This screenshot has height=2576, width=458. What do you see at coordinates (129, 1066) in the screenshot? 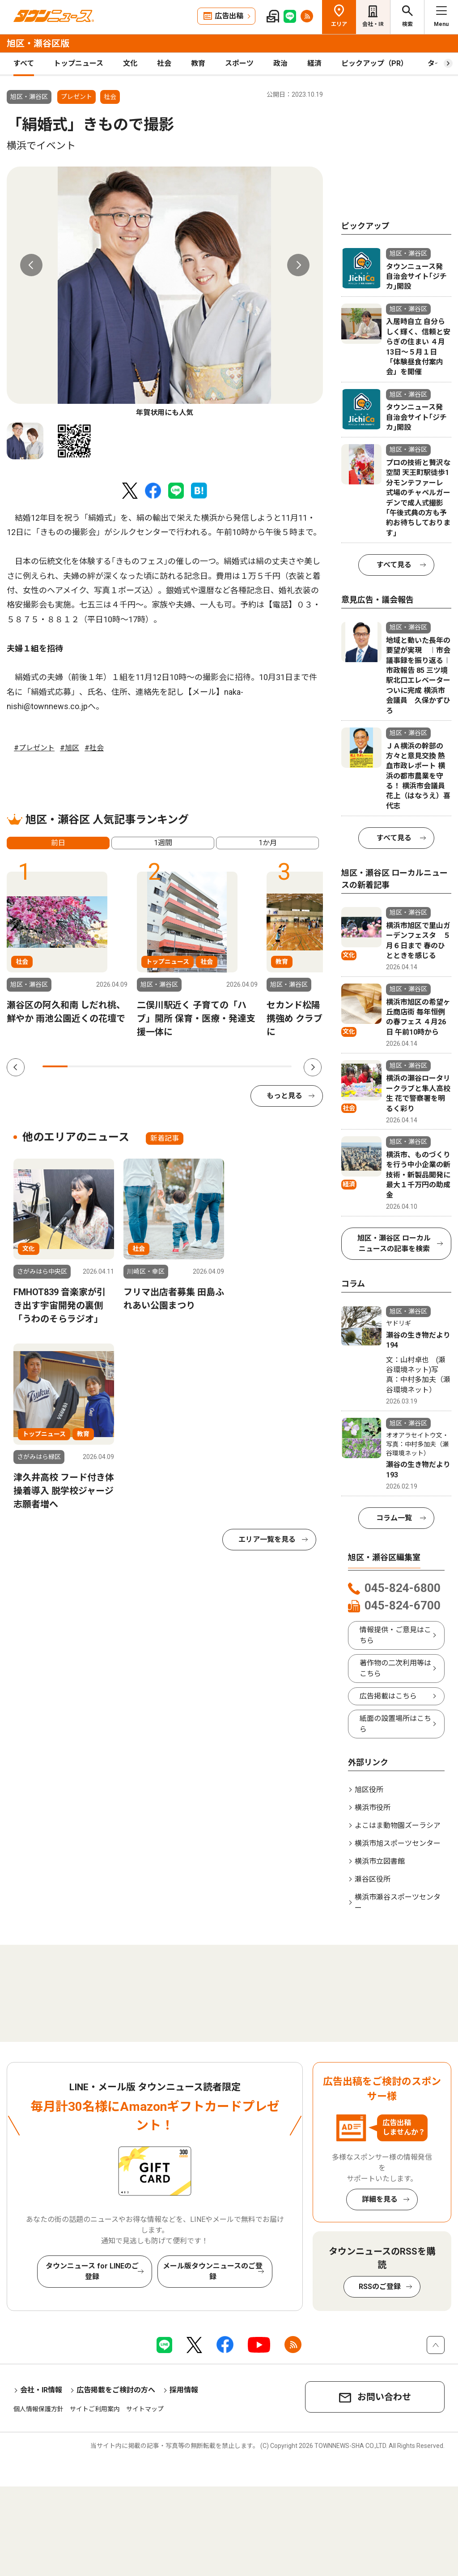
I see `4 [tab]` at bounding box center [129, 1066].